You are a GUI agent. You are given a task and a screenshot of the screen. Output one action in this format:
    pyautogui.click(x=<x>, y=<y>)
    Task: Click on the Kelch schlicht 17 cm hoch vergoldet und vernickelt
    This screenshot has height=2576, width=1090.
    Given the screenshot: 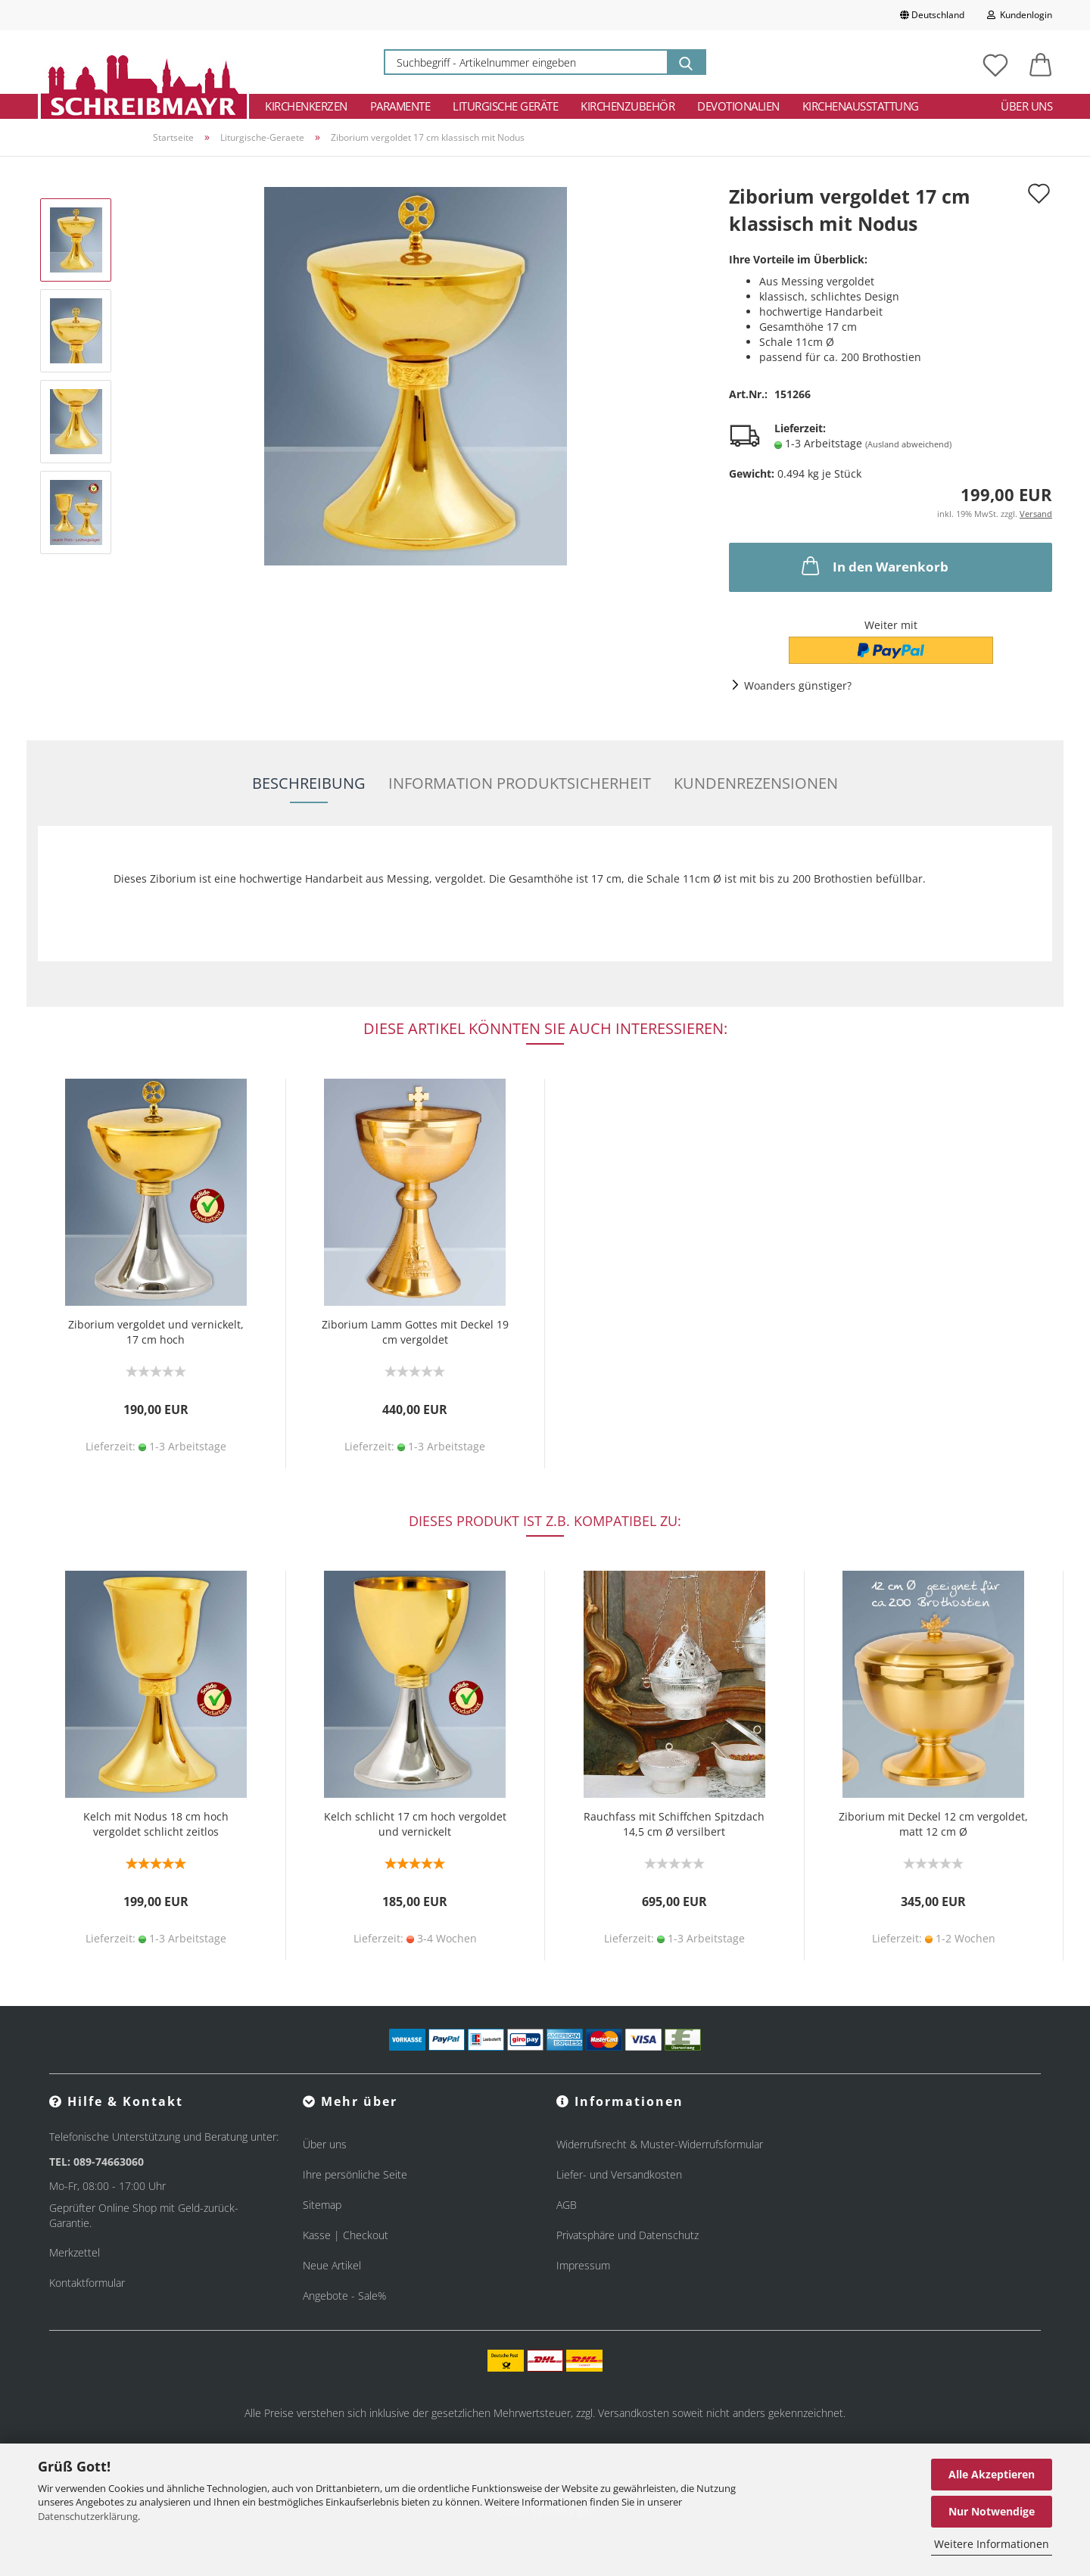 What is the action you would take?
    pyautogui.click(x=415, y=1824)
    